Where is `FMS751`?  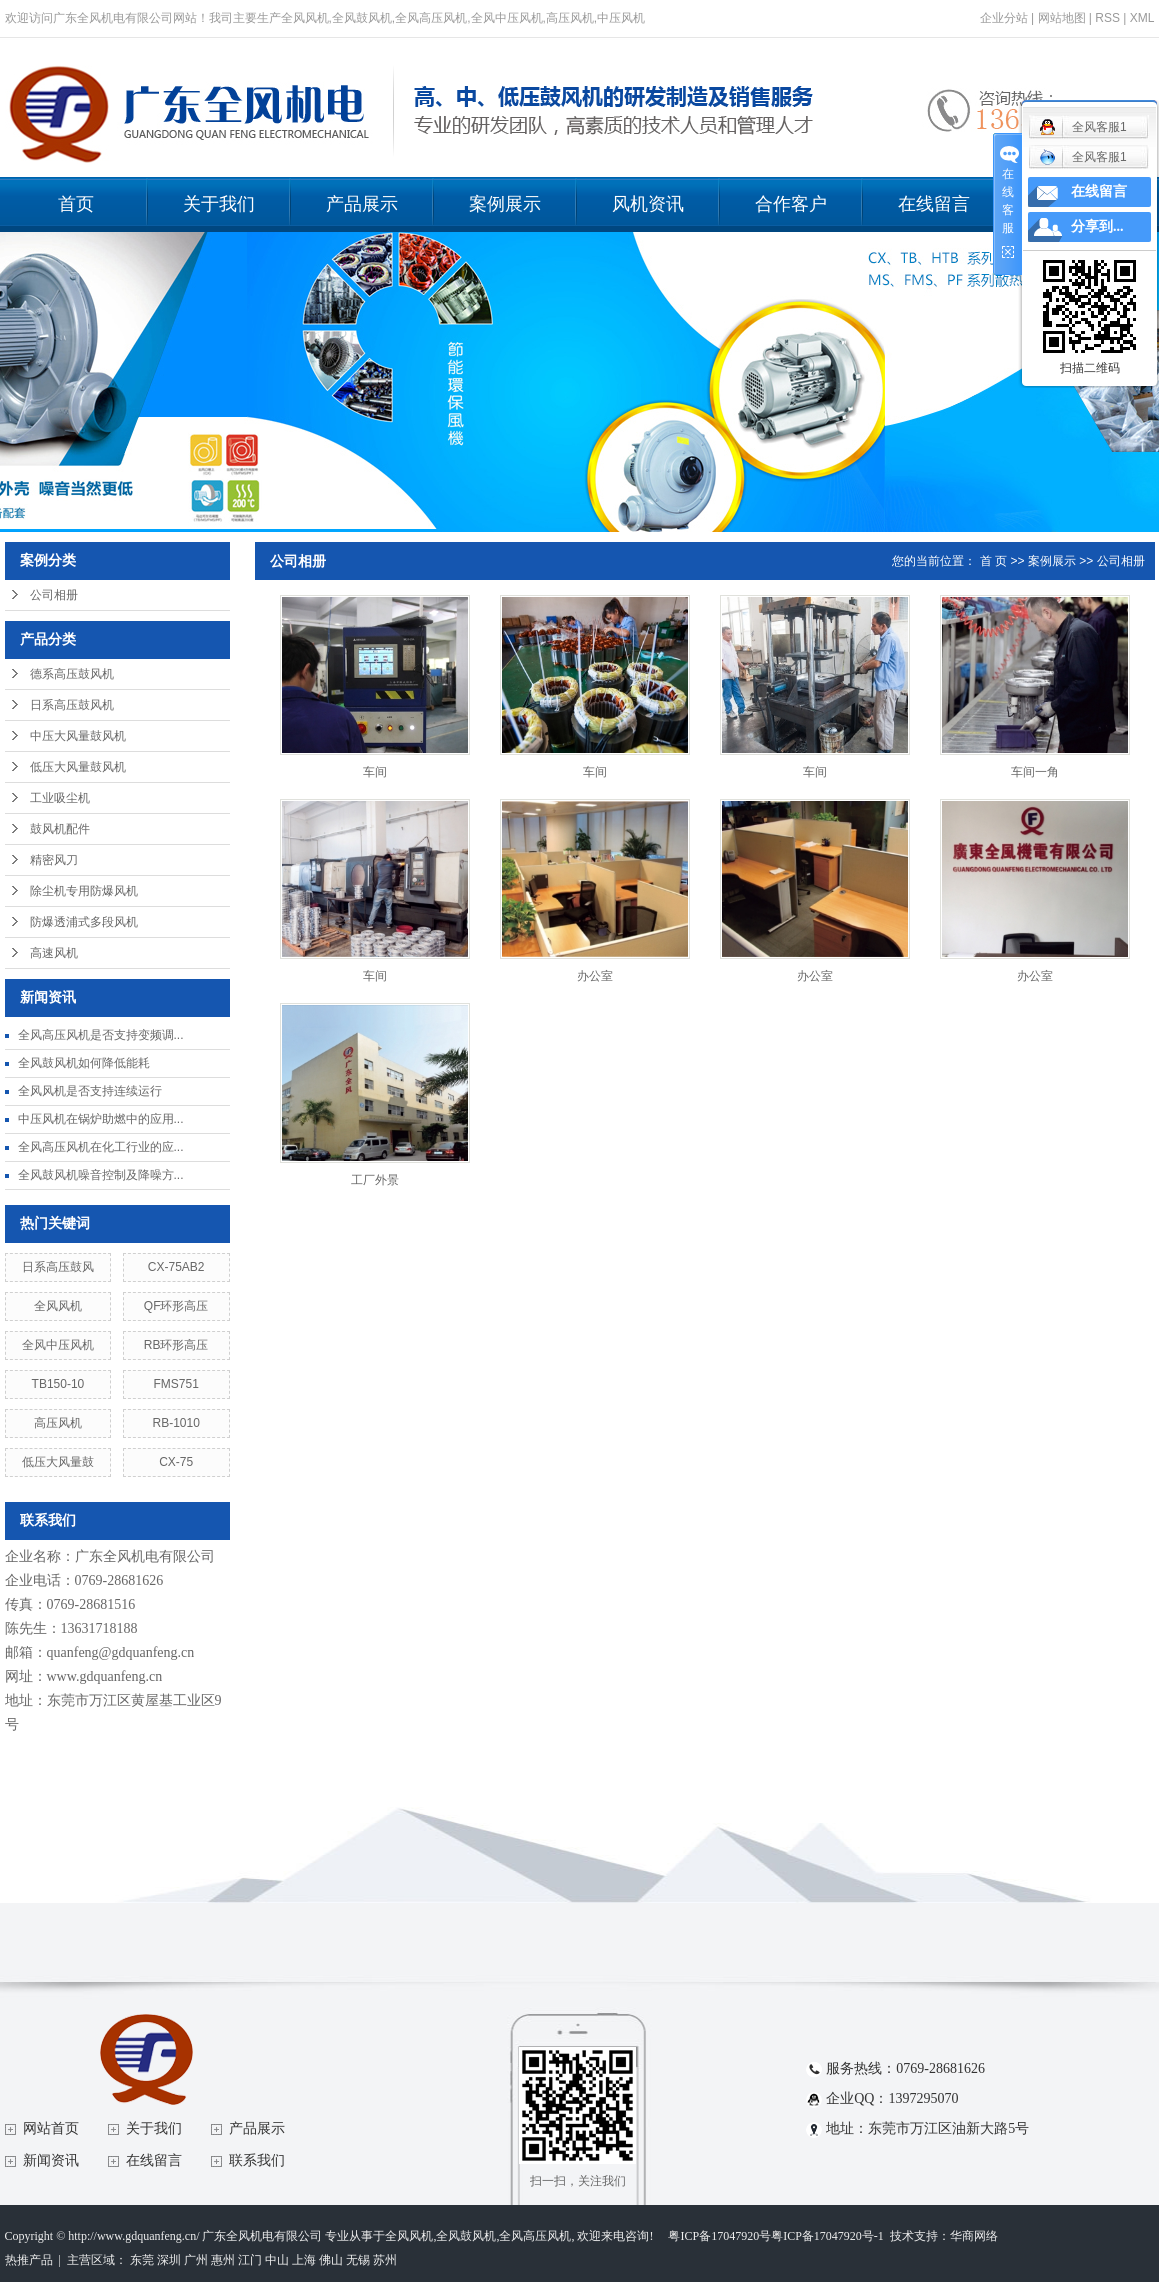 FMS751 is located at coordinates (175, 1384).